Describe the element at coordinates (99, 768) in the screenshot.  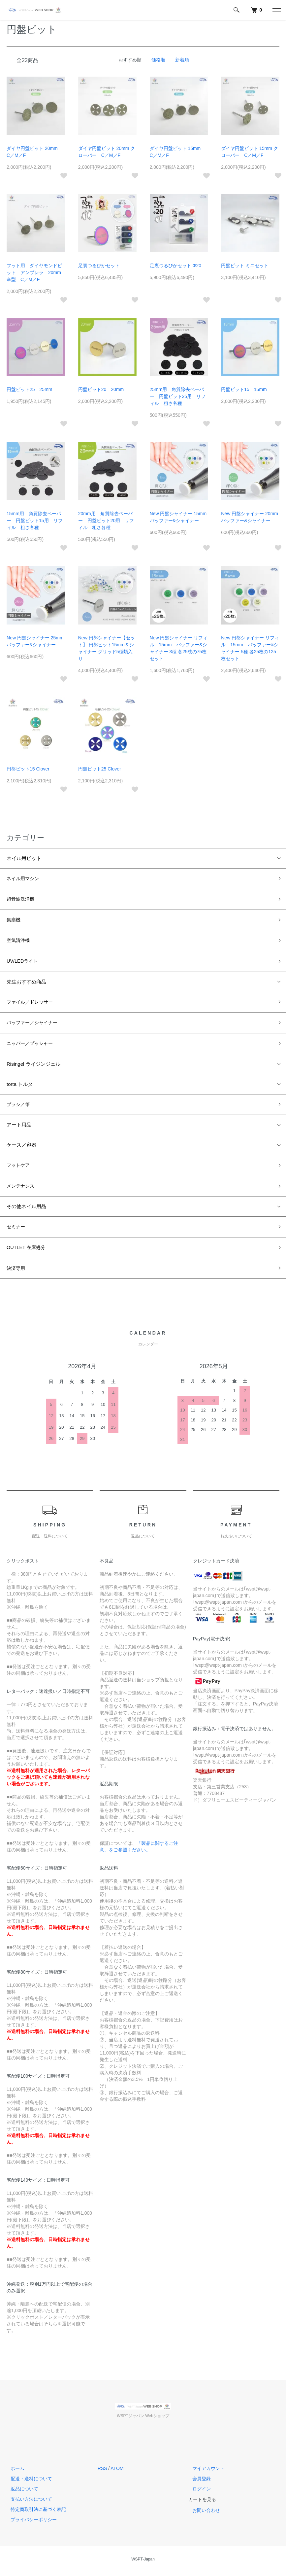
I see `円盤ビット25 Clover` at that location.